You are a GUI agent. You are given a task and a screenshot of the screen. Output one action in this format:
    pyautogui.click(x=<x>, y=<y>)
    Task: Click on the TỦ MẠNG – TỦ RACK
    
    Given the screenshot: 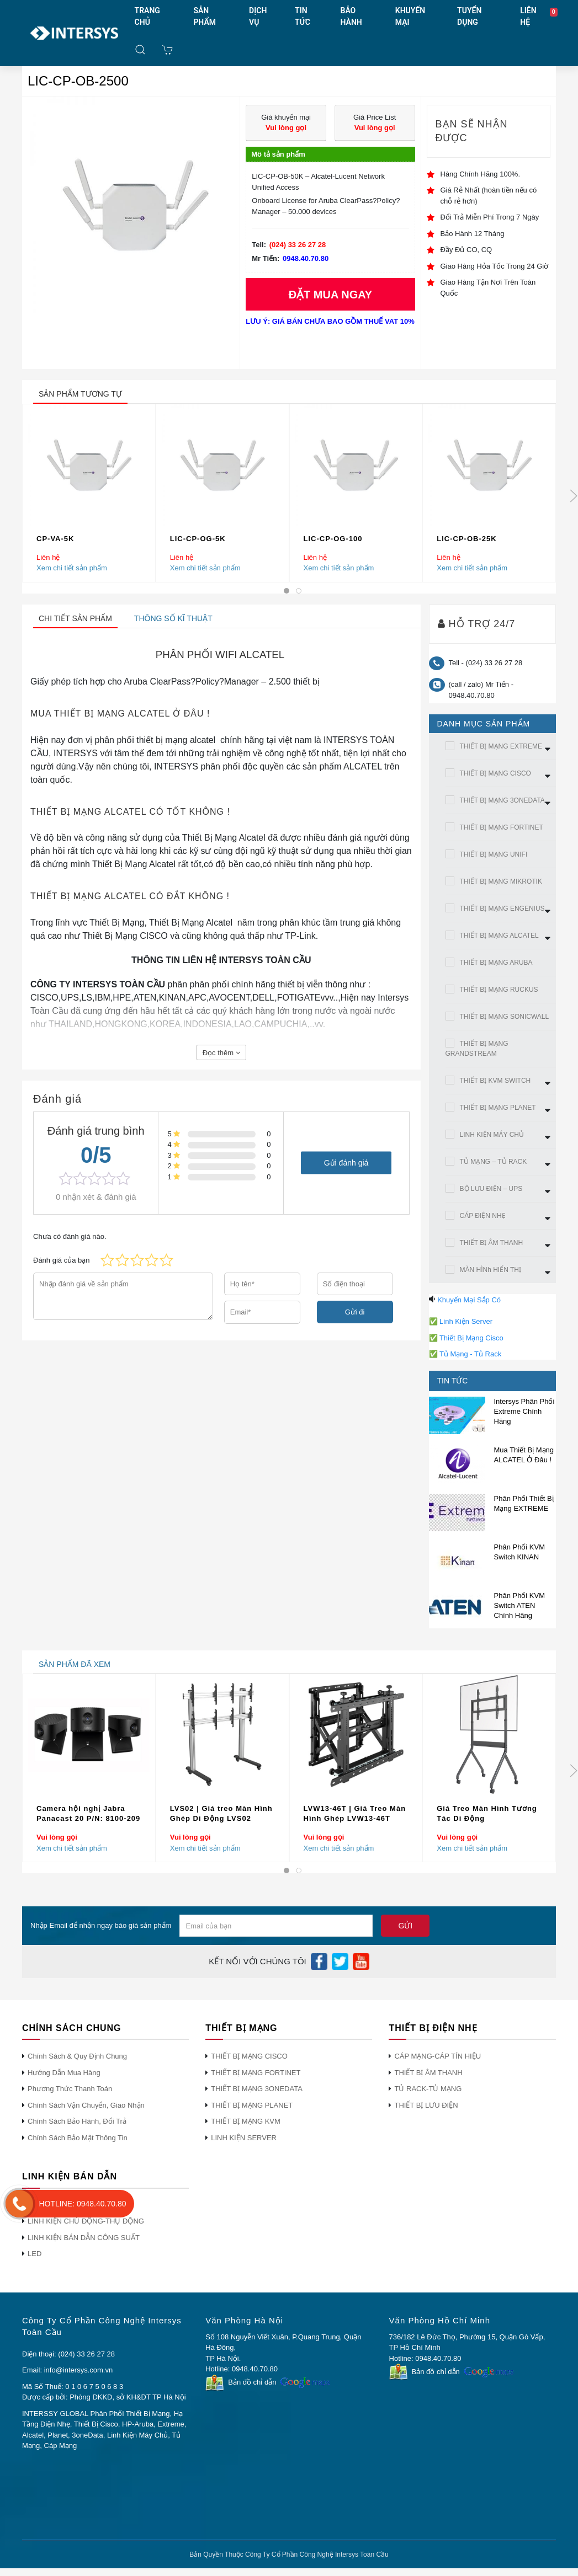 What is the action you would take?
    pyautogui.click(x=493, y=1162)
    